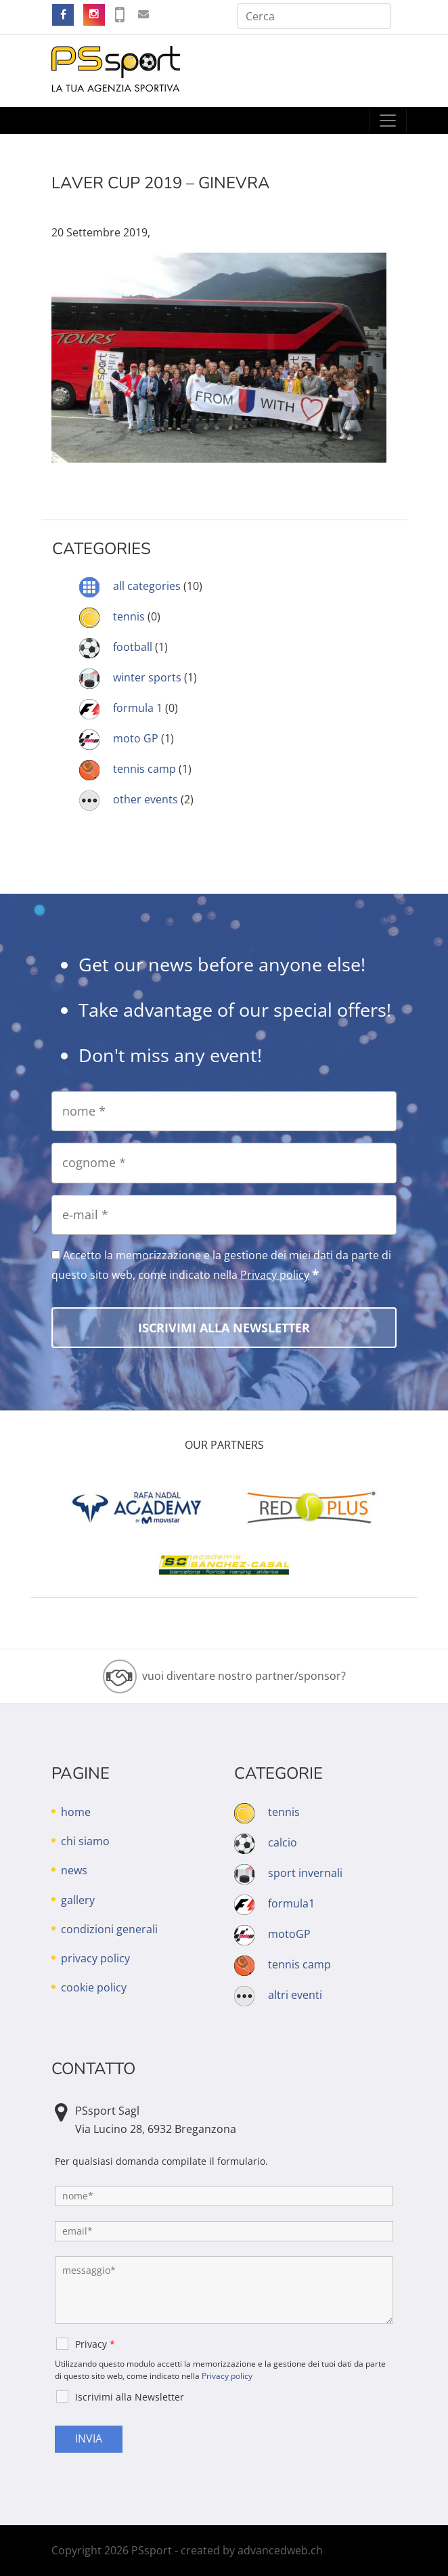 This screenshot has width=448, height=2576. Describe the element at coordinates (282, 1842) in the screenshot. I see `calcio` at that location.